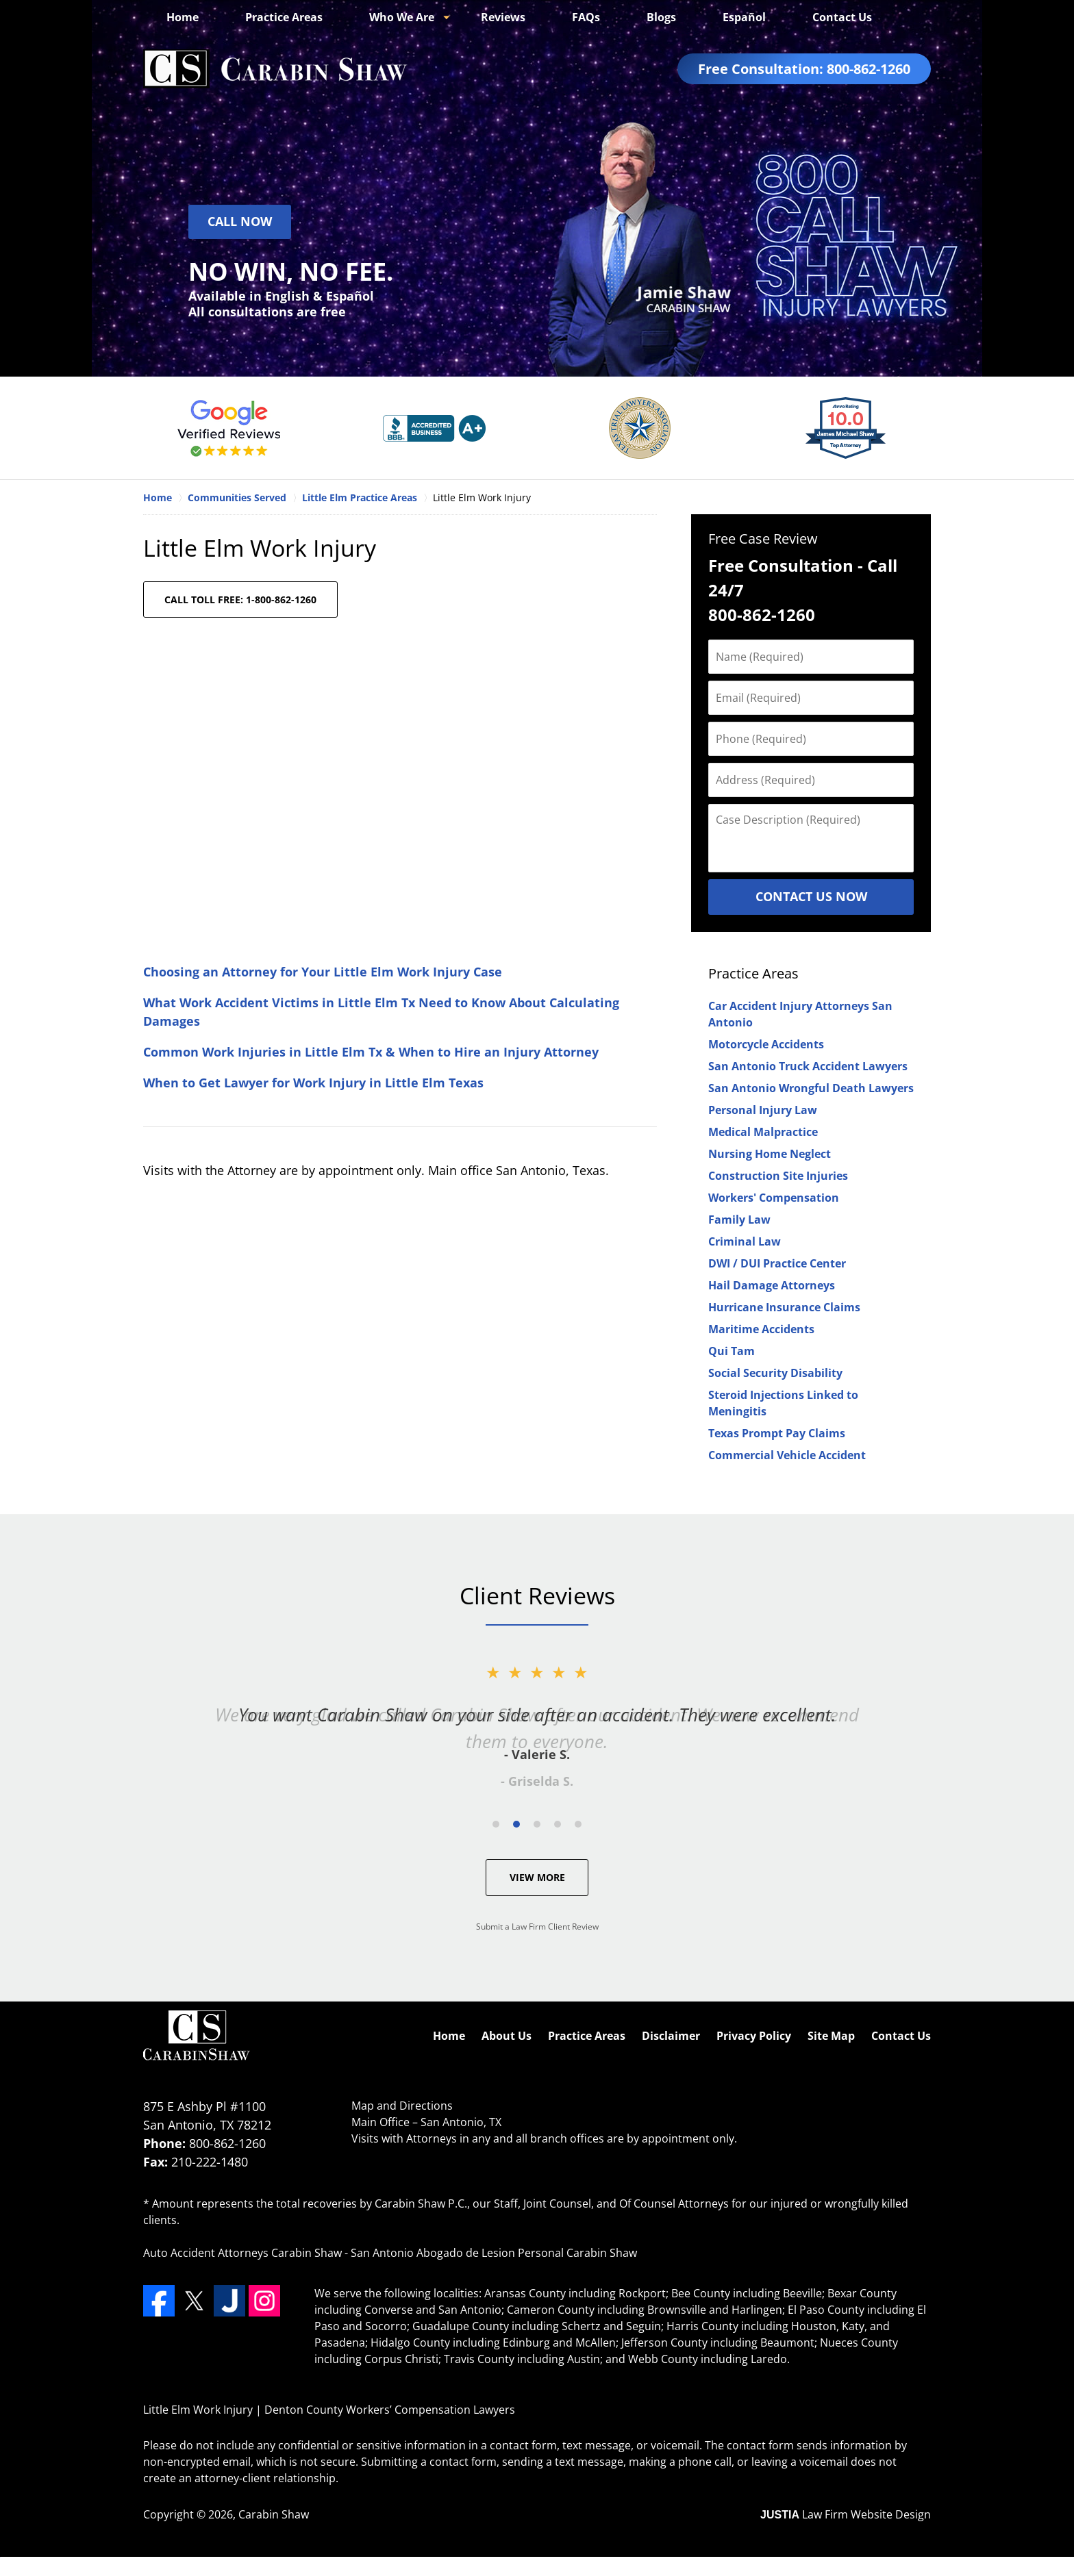 This screenshot has width=1074, height=2576. What do you see at coordinates (516, 1824) in the screenshot?
I see `[Carousel Page 2 (Current Slide)]` at bounding box center [516, 1824].